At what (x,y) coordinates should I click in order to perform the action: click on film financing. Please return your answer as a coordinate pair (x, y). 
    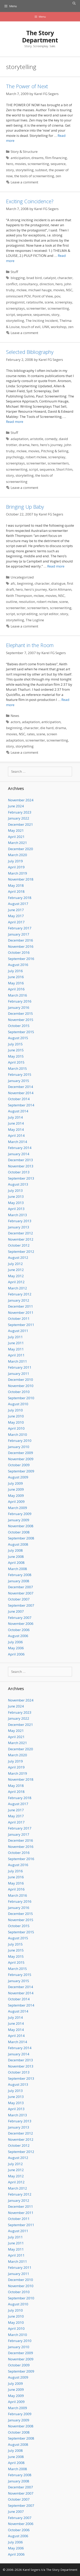
    Looking at the image, I should click on (56, 157).